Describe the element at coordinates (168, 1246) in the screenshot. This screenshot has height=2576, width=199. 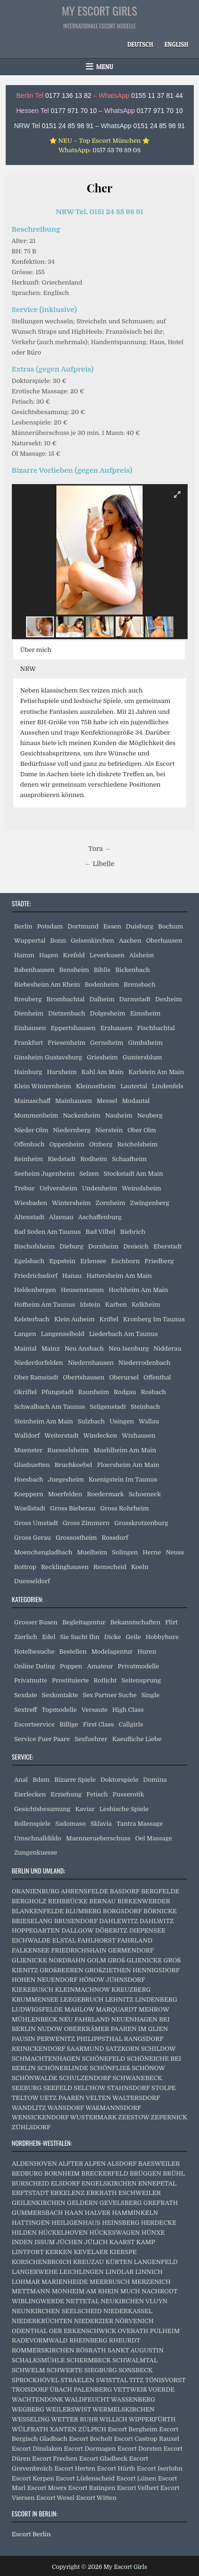
I see `Eberstadt` at that location.